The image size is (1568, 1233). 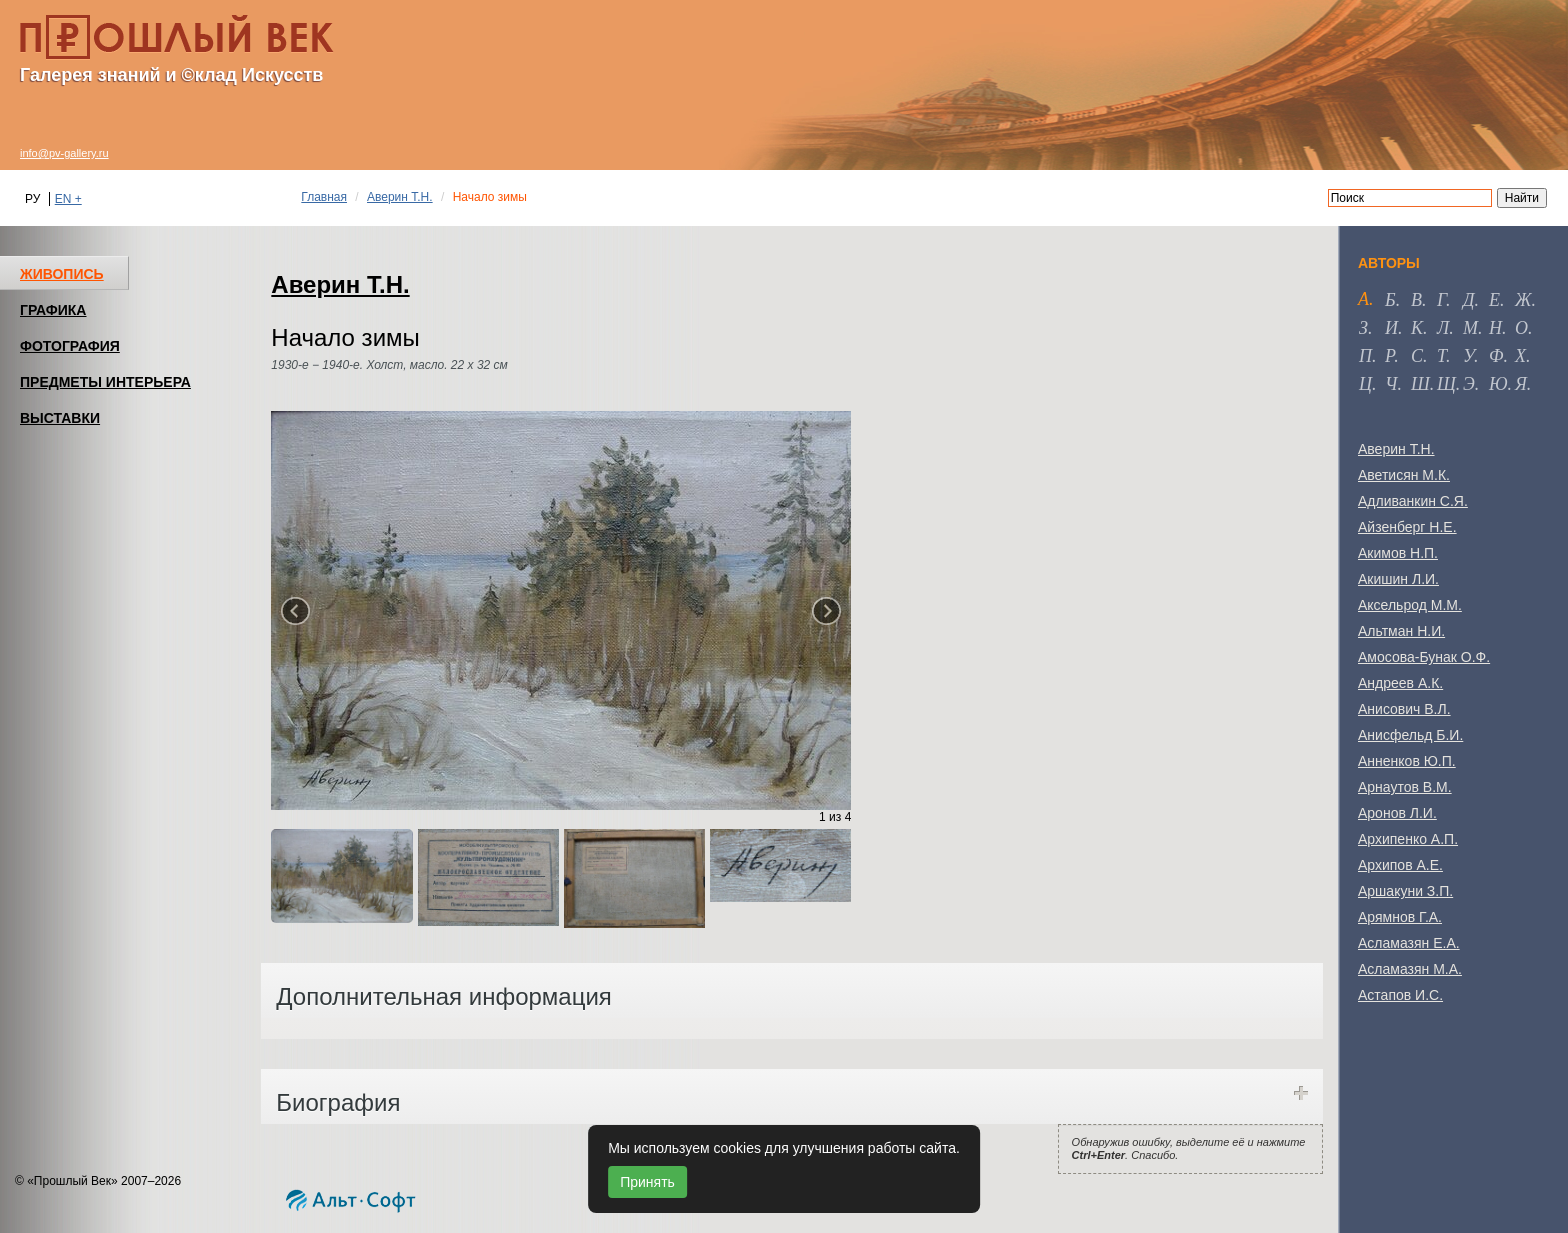 What do you see at coordinates (1420, 384) in the screenshot?
I see `ш [tab]` at bounding box center [1420, 384].